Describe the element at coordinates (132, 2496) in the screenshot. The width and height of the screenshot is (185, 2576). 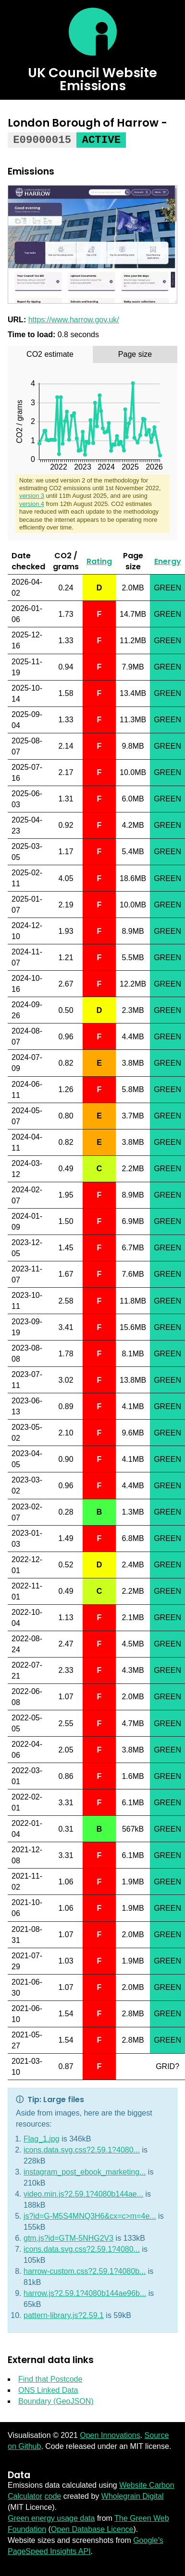
I see `Wholegrain Digital` at that location.